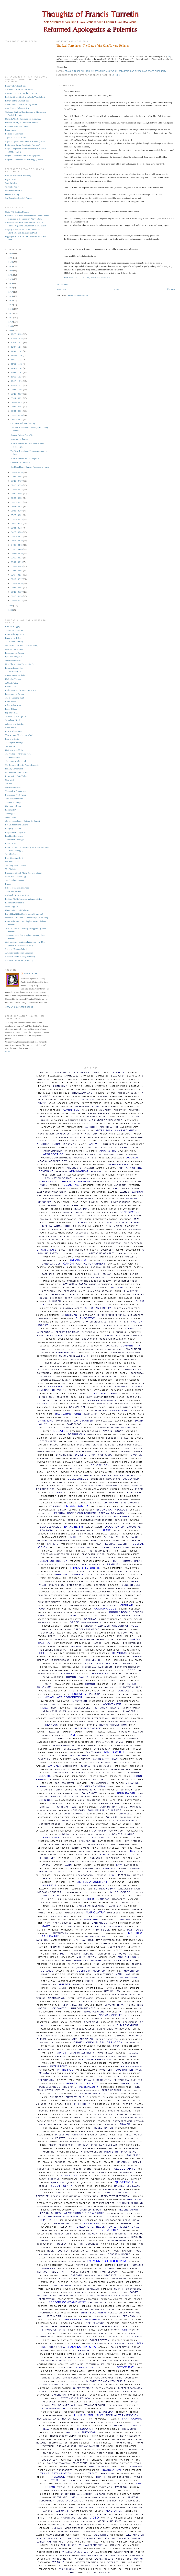 The image size is (180, 2576). What do you see at coordinates (115, 2049) in the screenshot?
I see `Panarion` at bounding box center [115, 2049].